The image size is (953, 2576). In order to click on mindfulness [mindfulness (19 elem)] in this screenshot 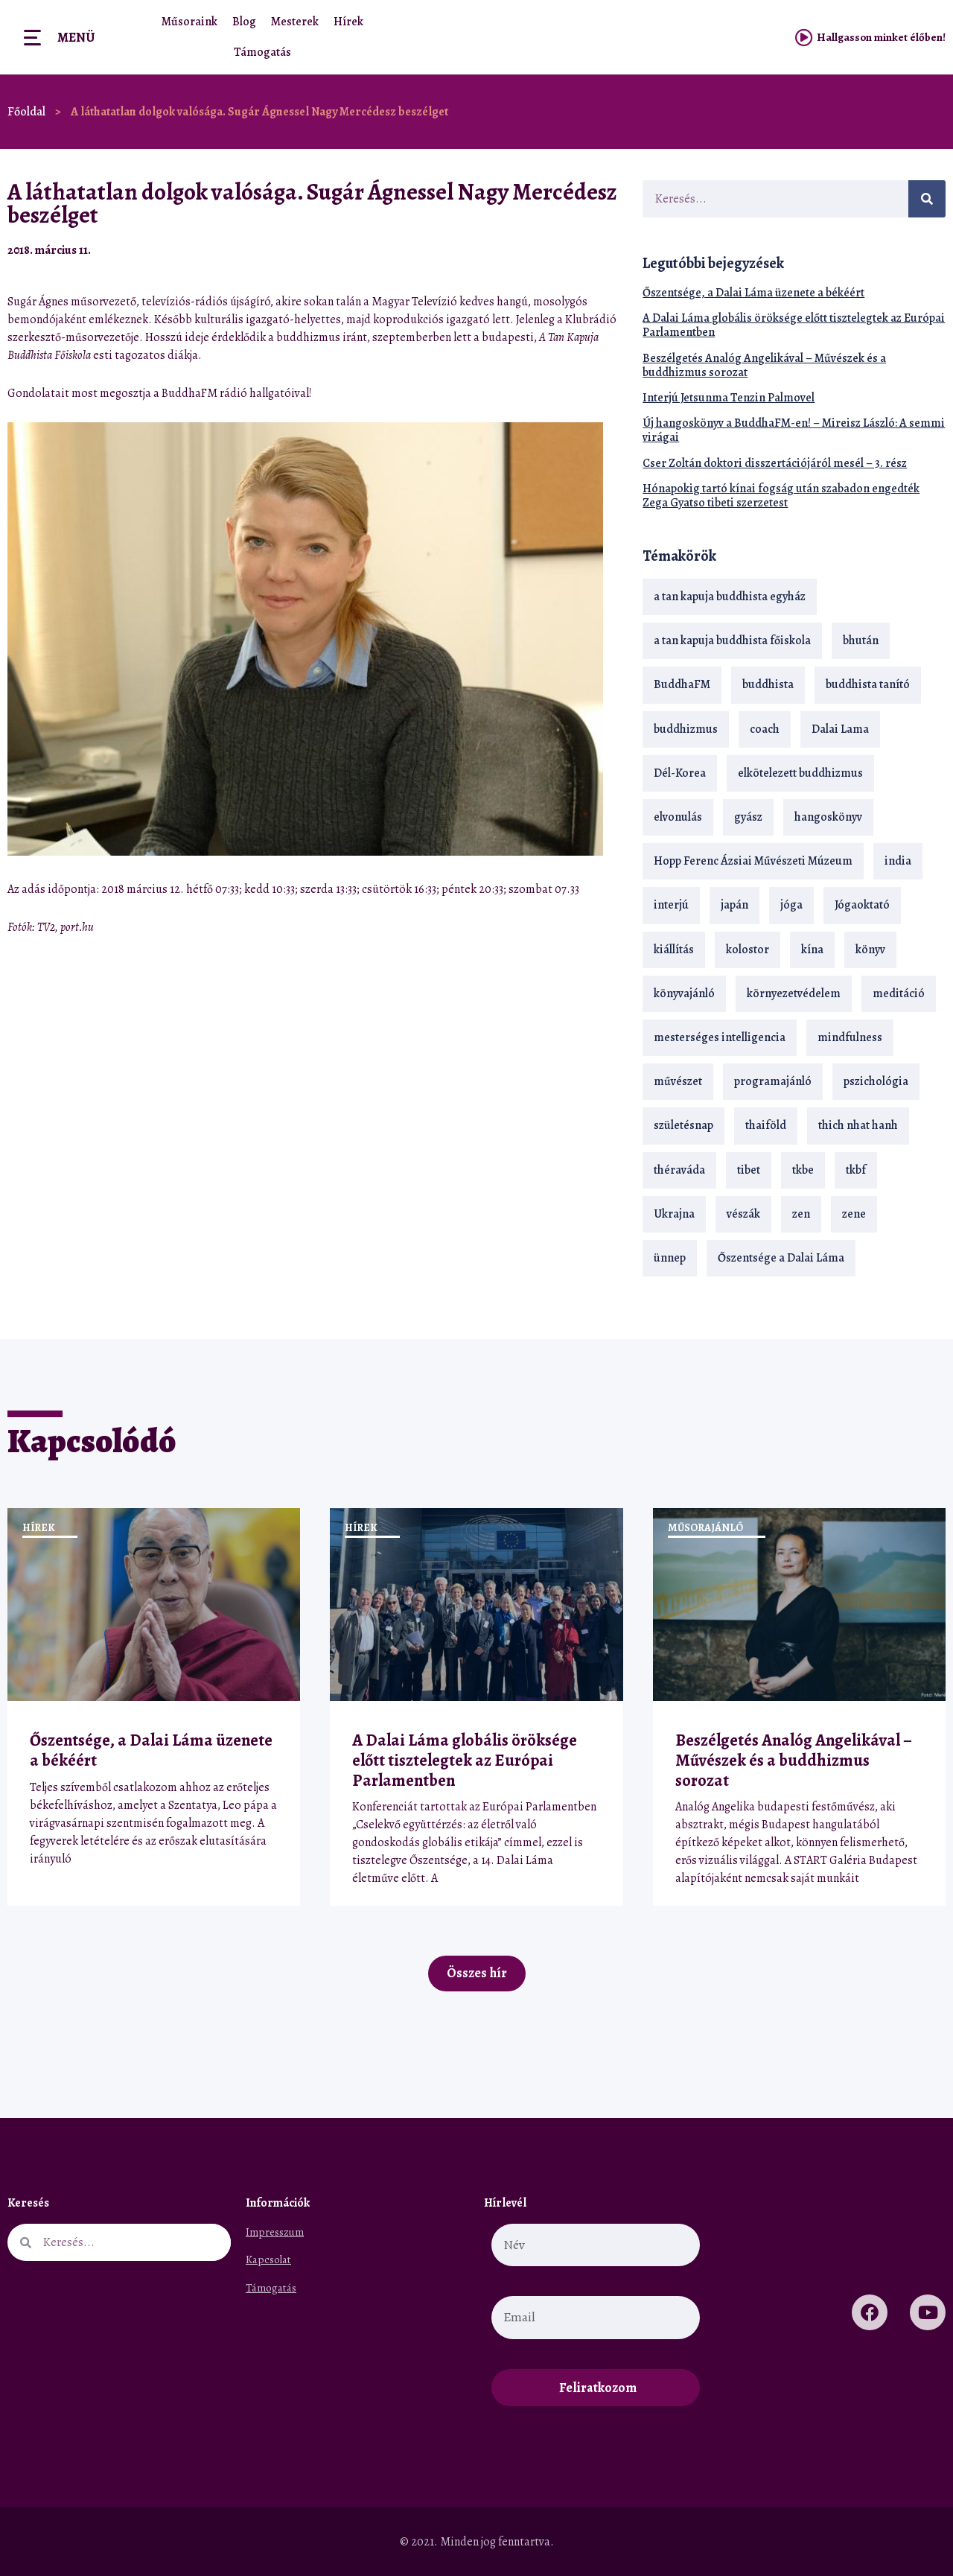, I will do `click(849, 1037)`.